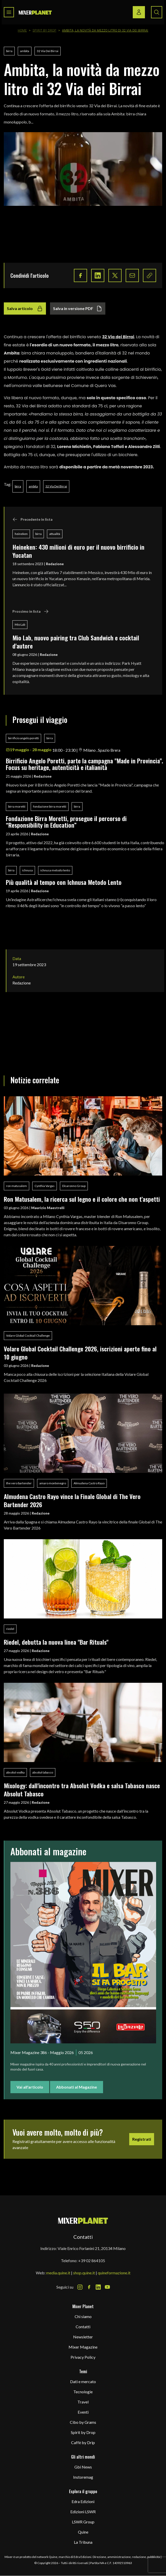 The width and height of the screenshot is (166, 2576). Describe the element at coordinates (80, 1352) in the screenshot. I see `Volare Global Cocktail Challenge 2026, iscrizioni aperte fino al 10 giugno` at that location.